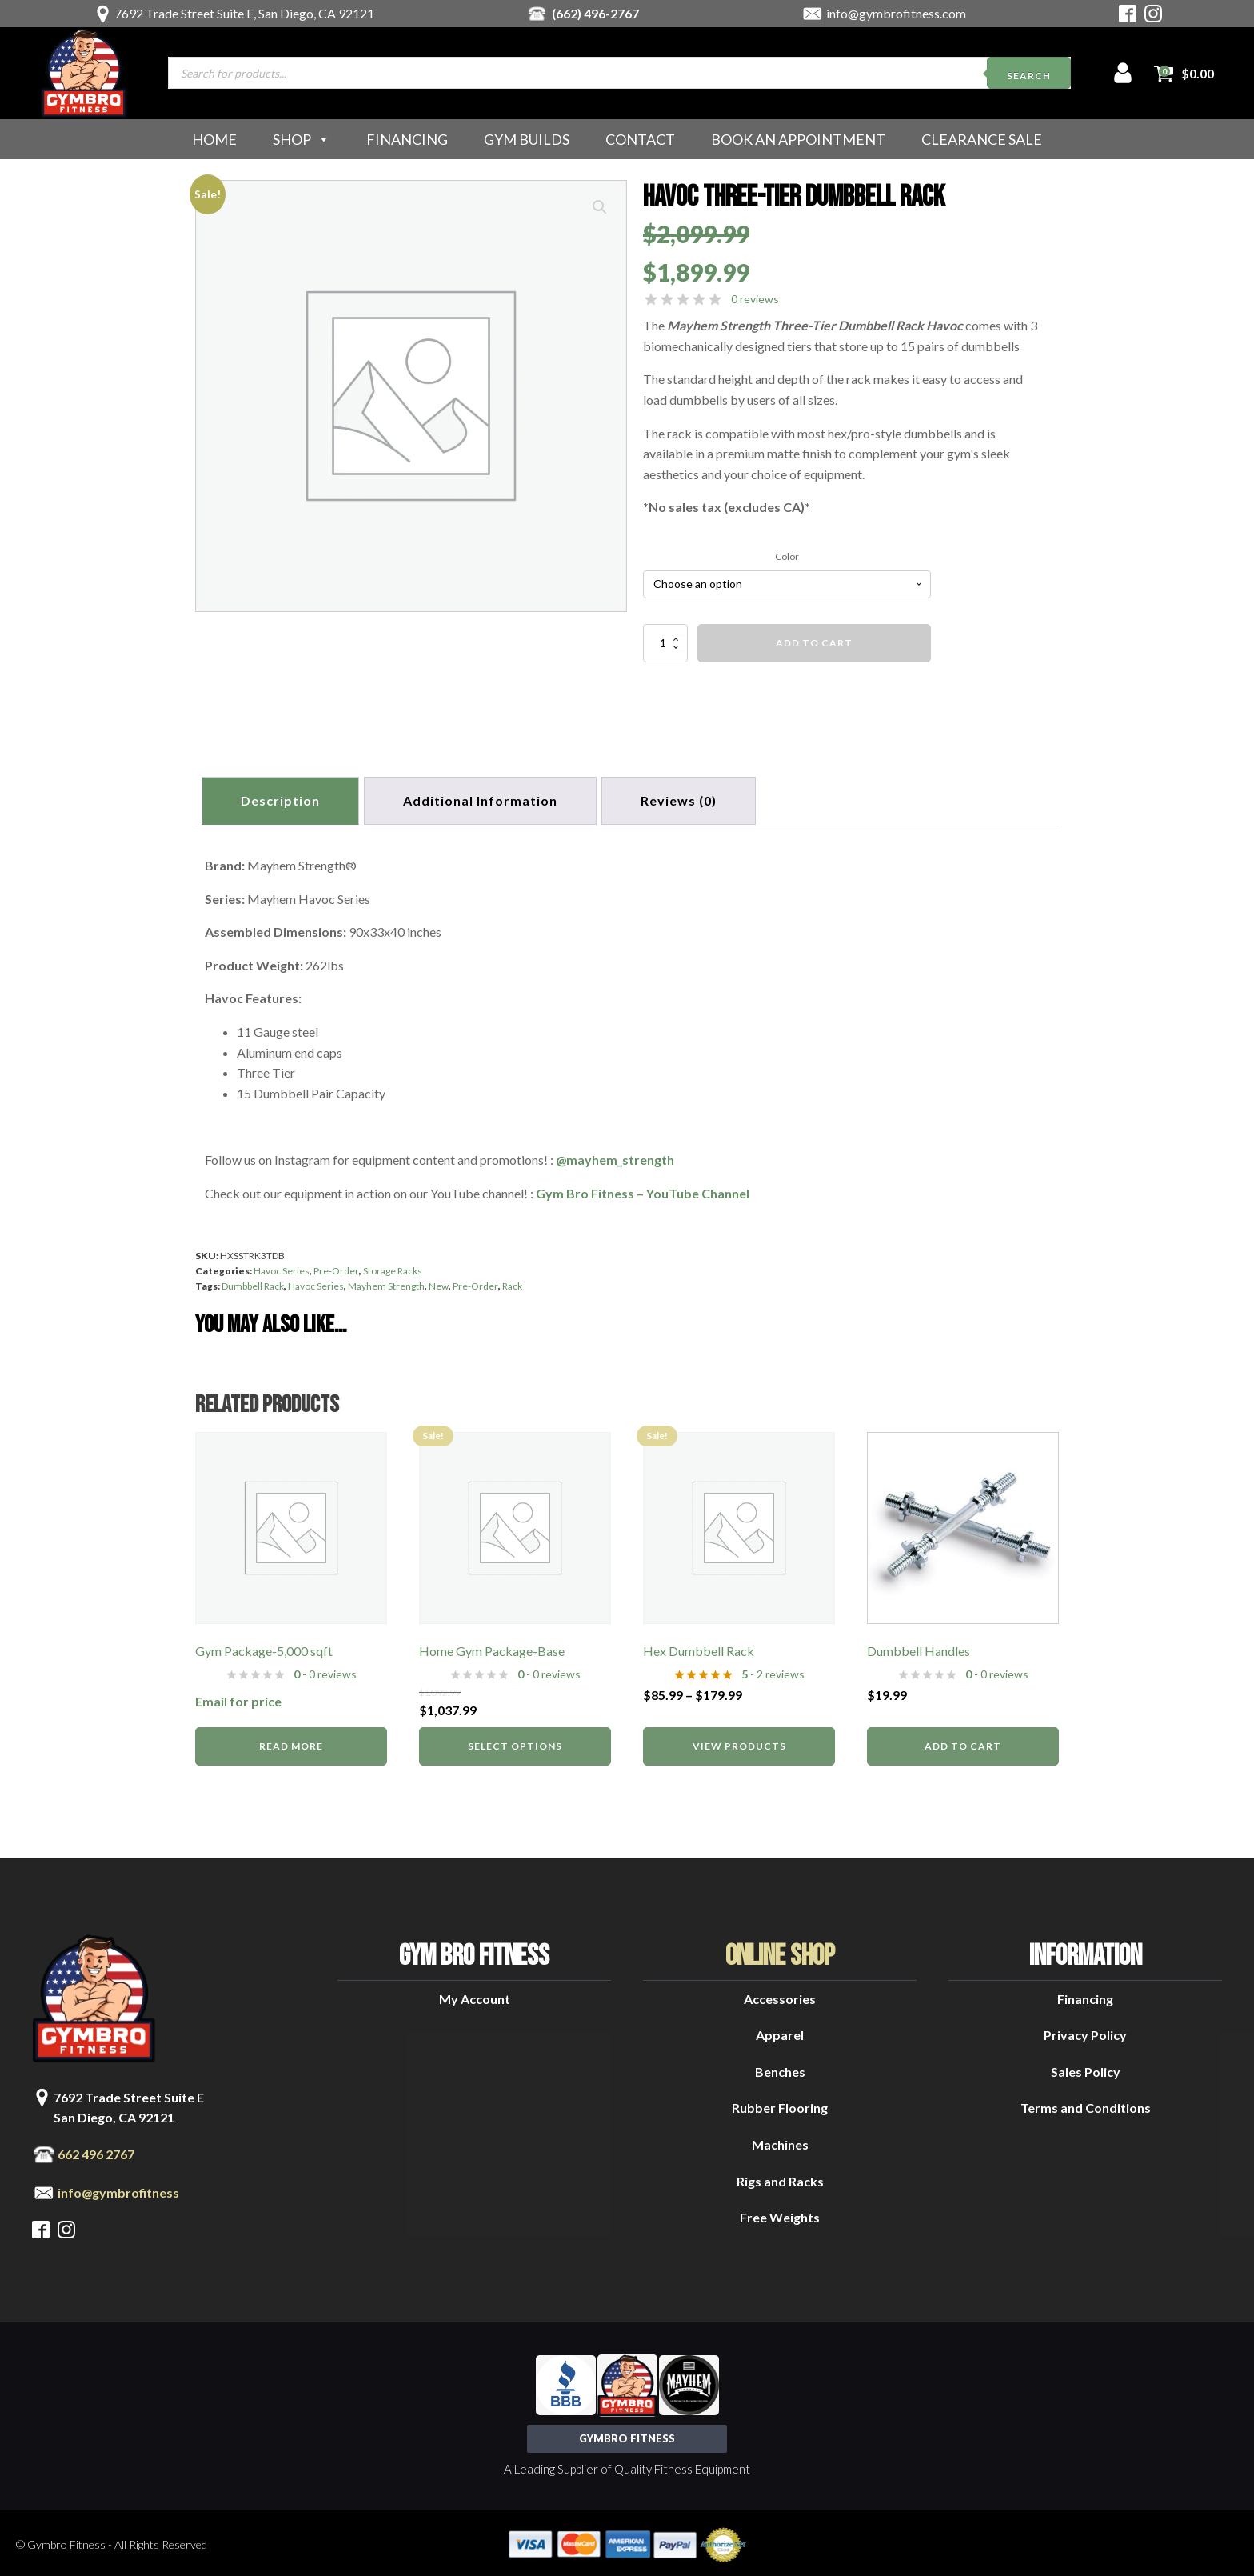 Image resolution: width=1254 pixels, height=2576 pixels. What do you see at coordinates (238, 1698) in the screenshot?
I see `Email for price` at bounding box center [238, 1698].